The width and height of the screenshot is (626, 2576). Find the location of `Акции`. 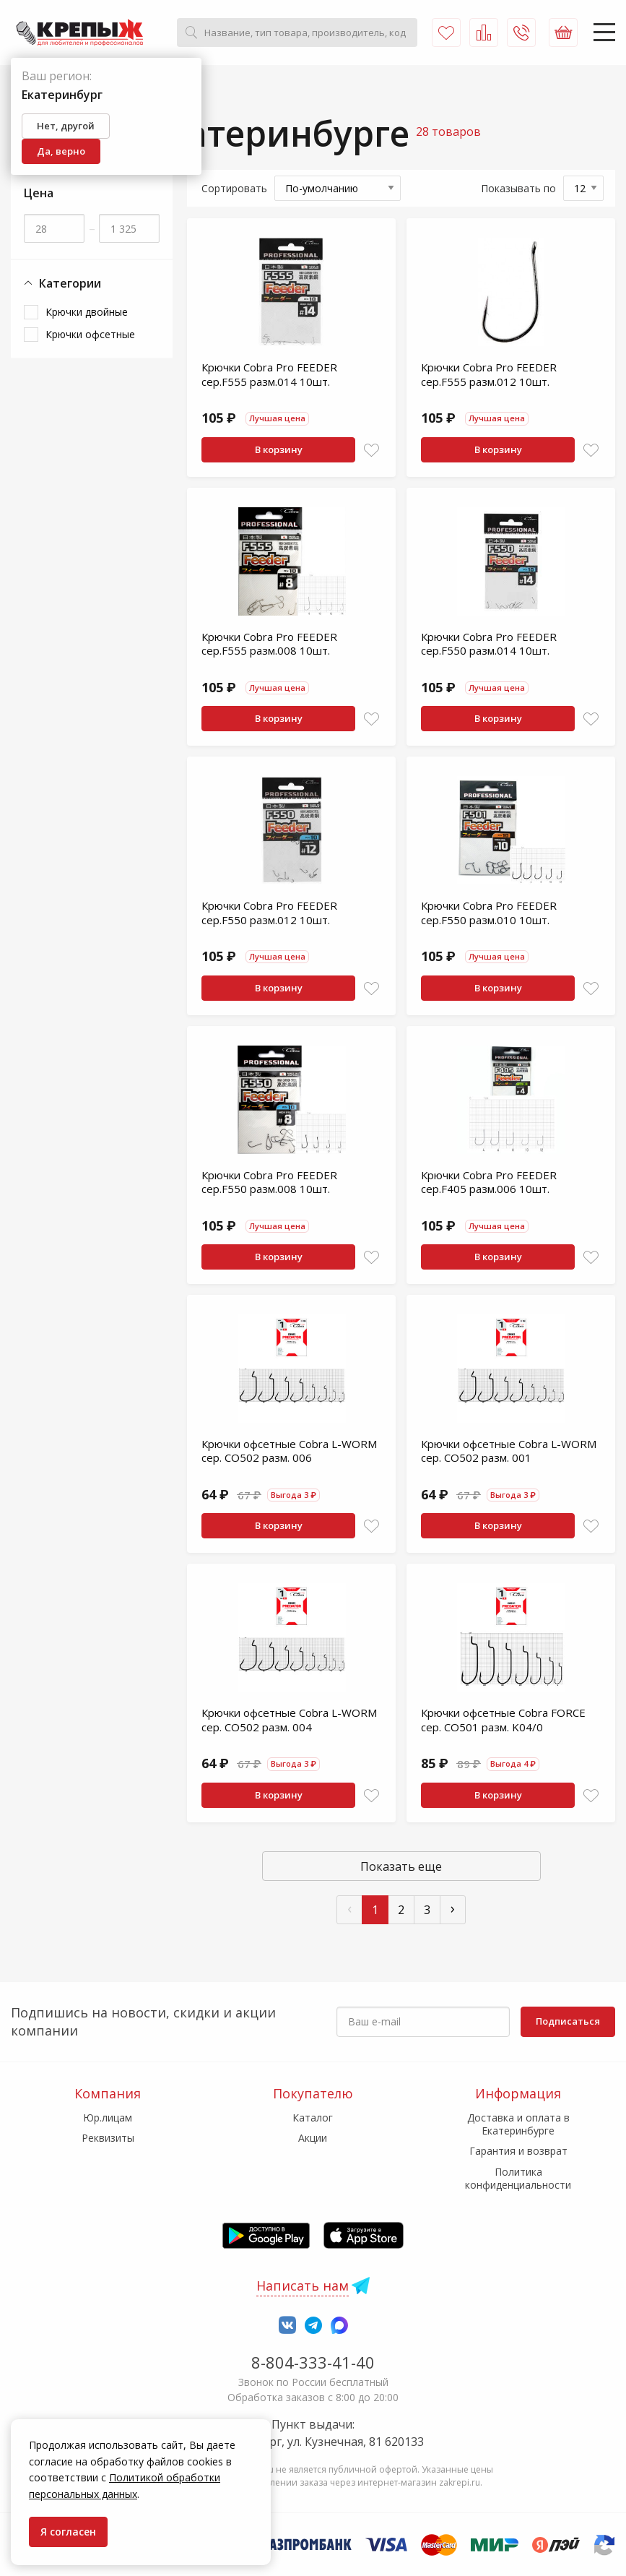

Акции is located at coordinates (312, 2138).